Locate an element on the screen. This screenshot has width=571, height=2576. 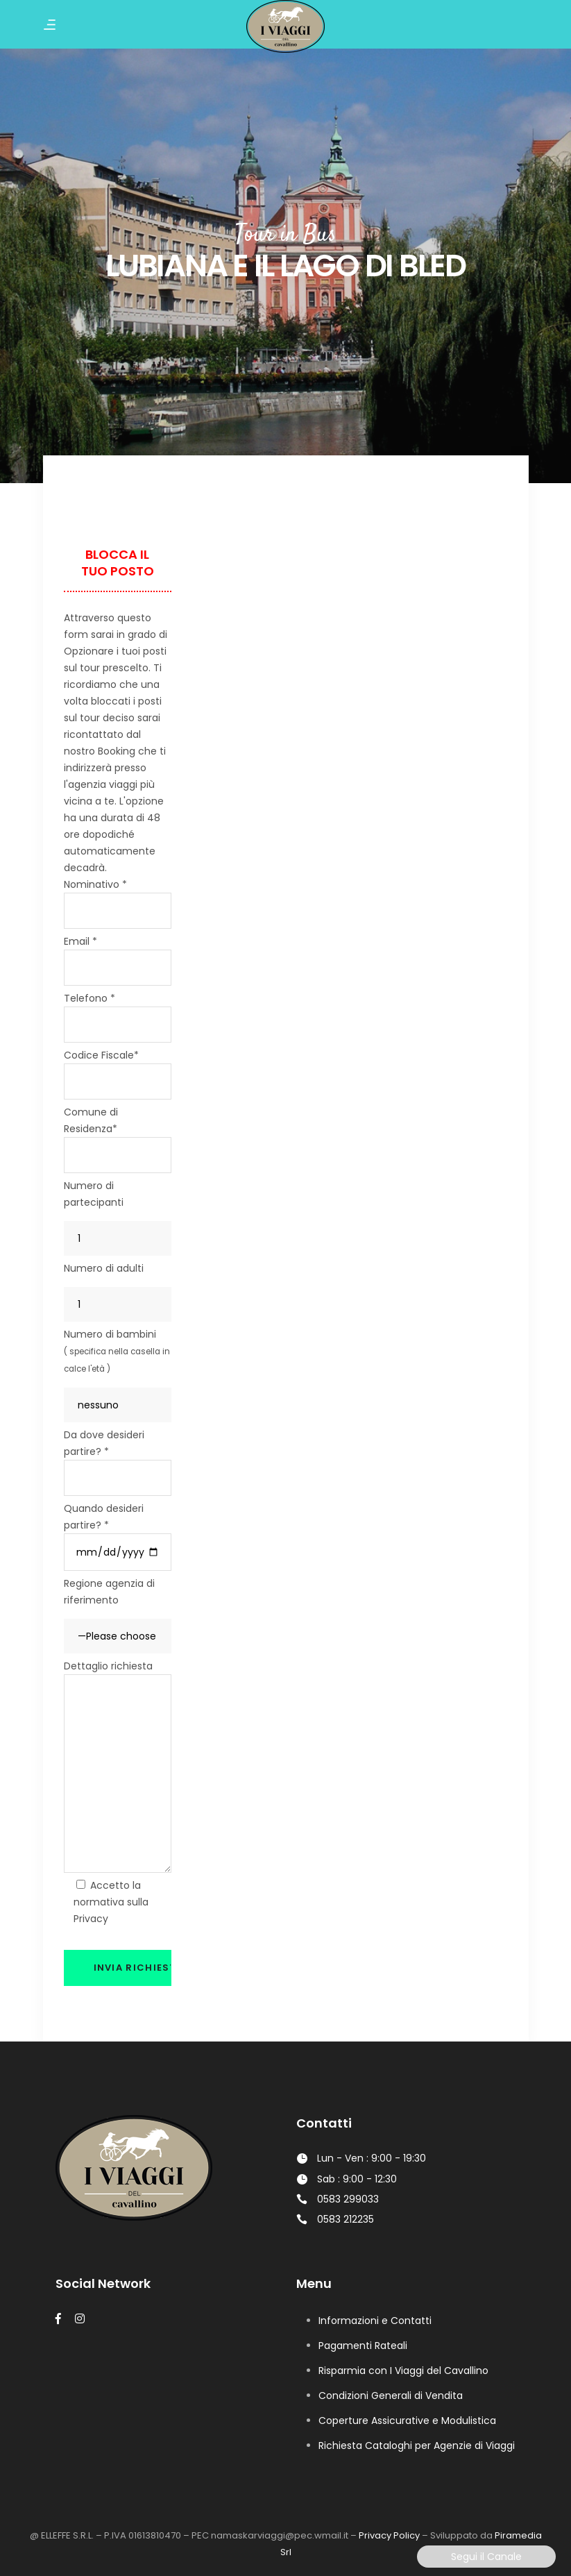
Coperture Assicurative e Modulistica is located at coordinates (407, 2420).